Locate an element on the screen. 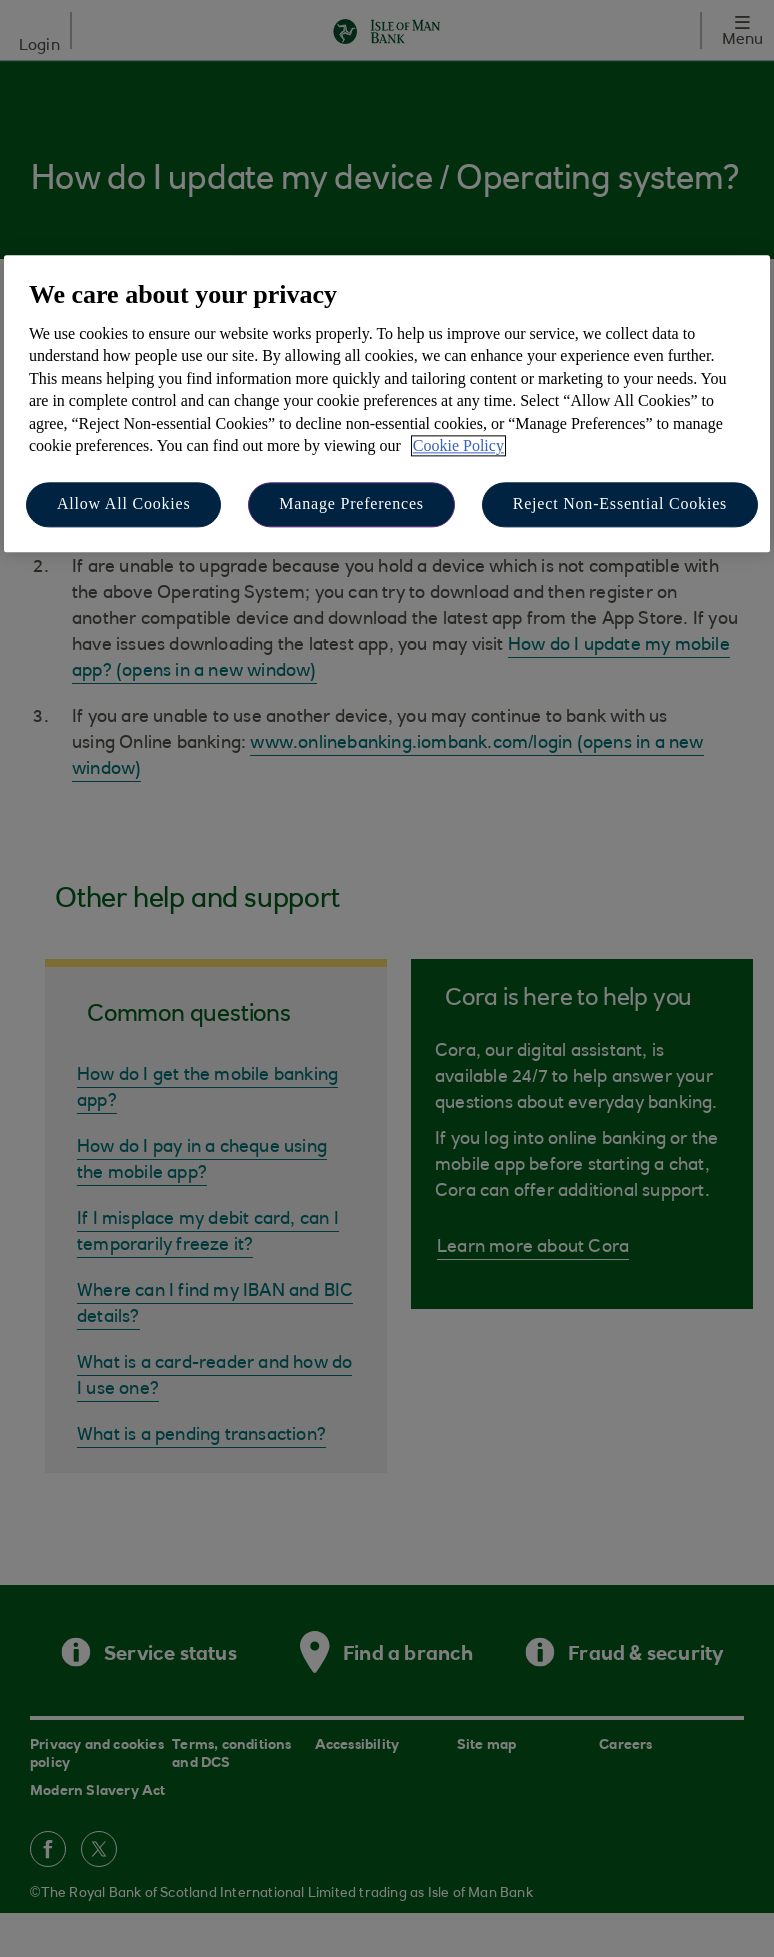  Manage Preferences [Manage Preferences, Opens the preference center dialog] is located at coordinates (351, 504).